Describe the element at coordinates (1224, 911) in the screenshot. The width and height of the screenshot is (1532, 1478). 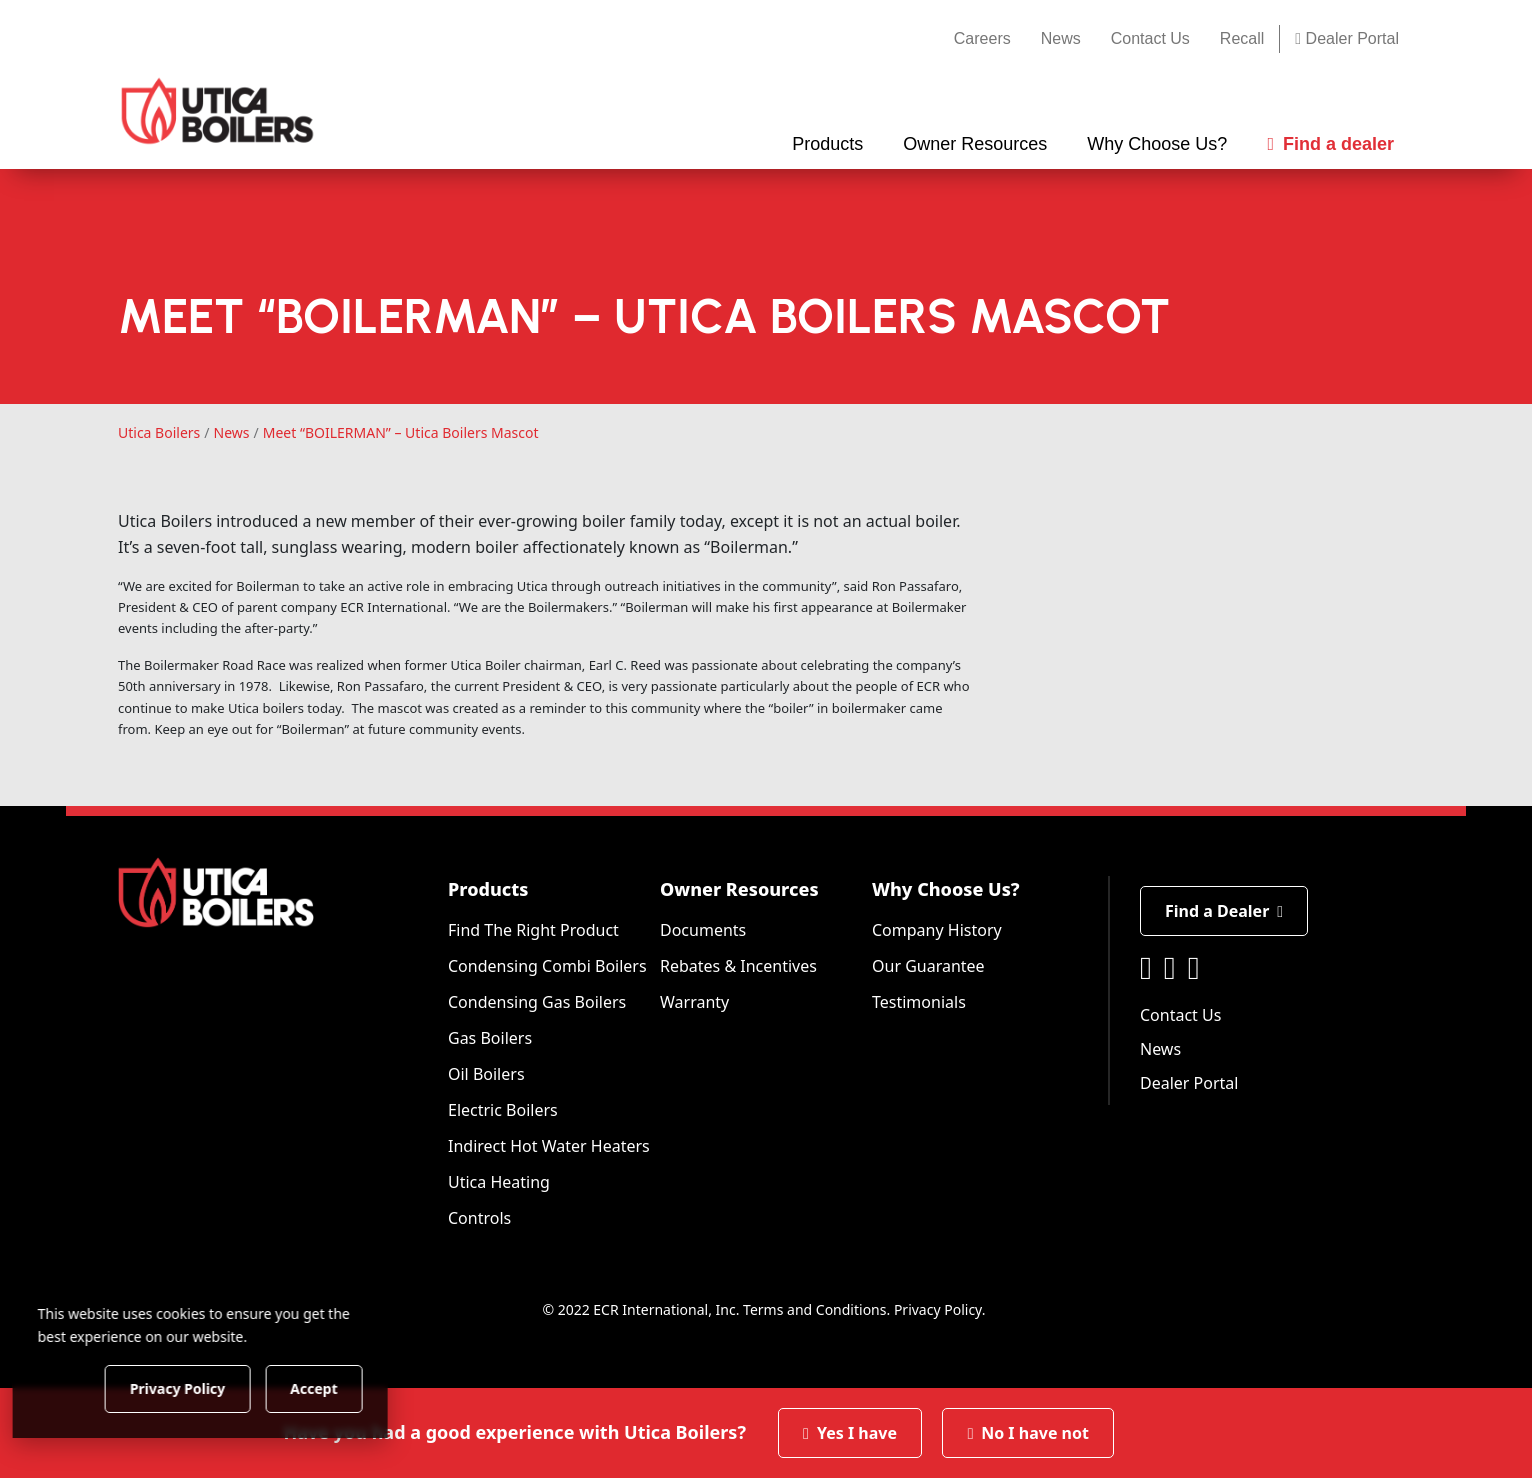
I see `Find a Dealer` at that location.